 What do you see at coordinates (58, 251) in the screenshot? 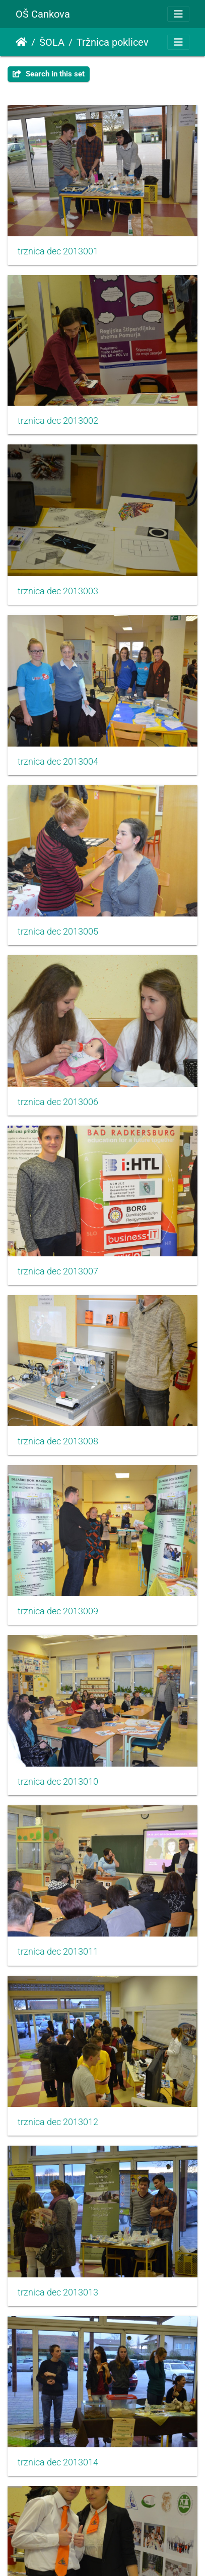
I see `trznica dec 2013001` at bounding box center [58, 251].